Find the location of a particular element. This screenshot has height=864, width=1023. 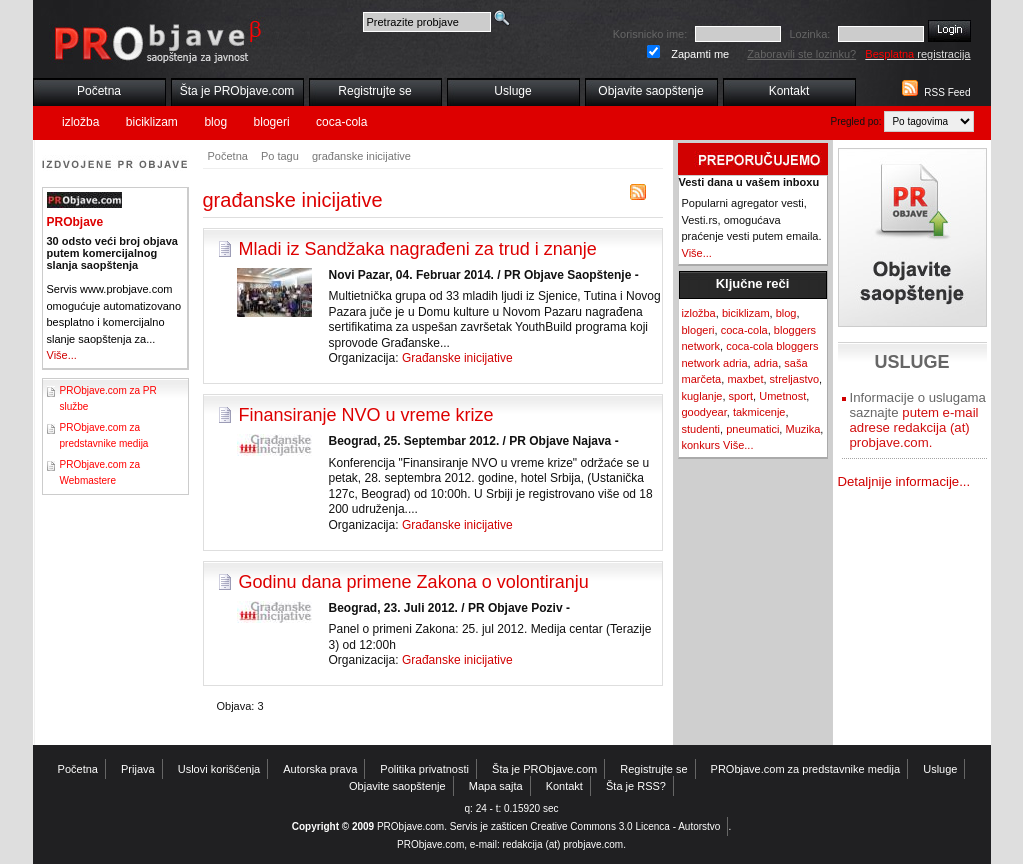

Creative Commons 3.0 Licenca - Autorstvo is located at coordinates (625, 826).